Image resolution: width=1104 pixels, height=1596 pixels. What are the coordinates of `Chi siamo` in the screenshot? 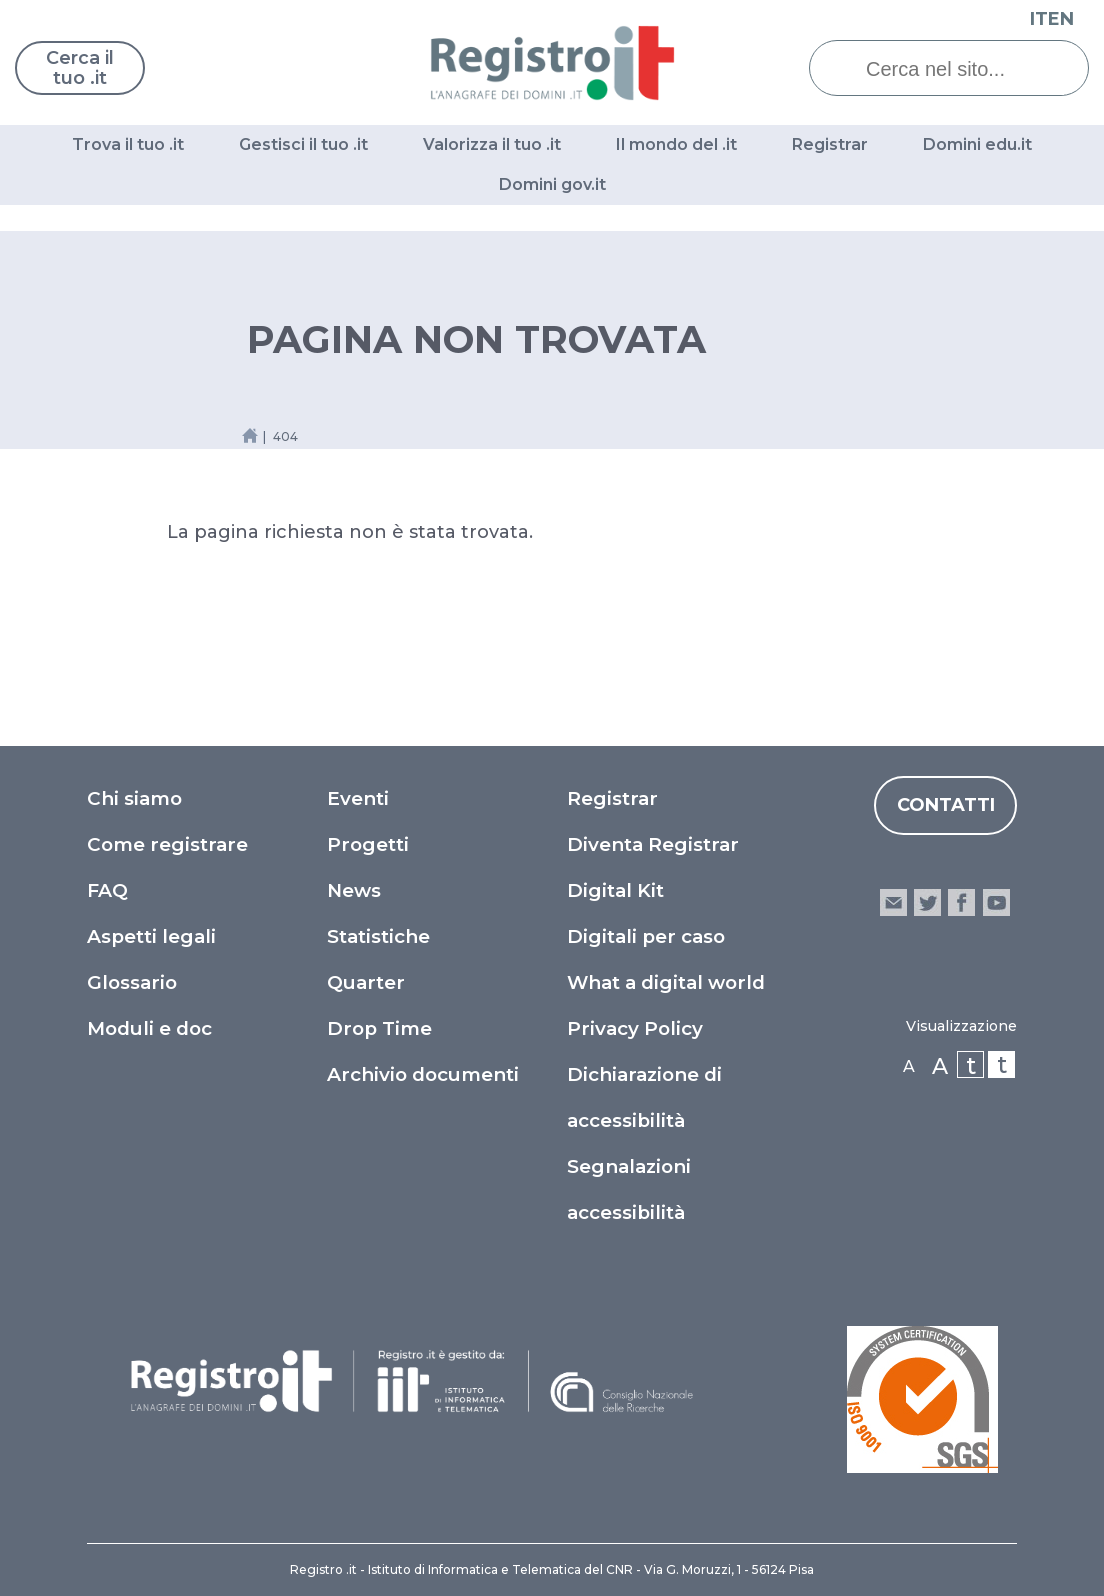 It's located at (134, 798).